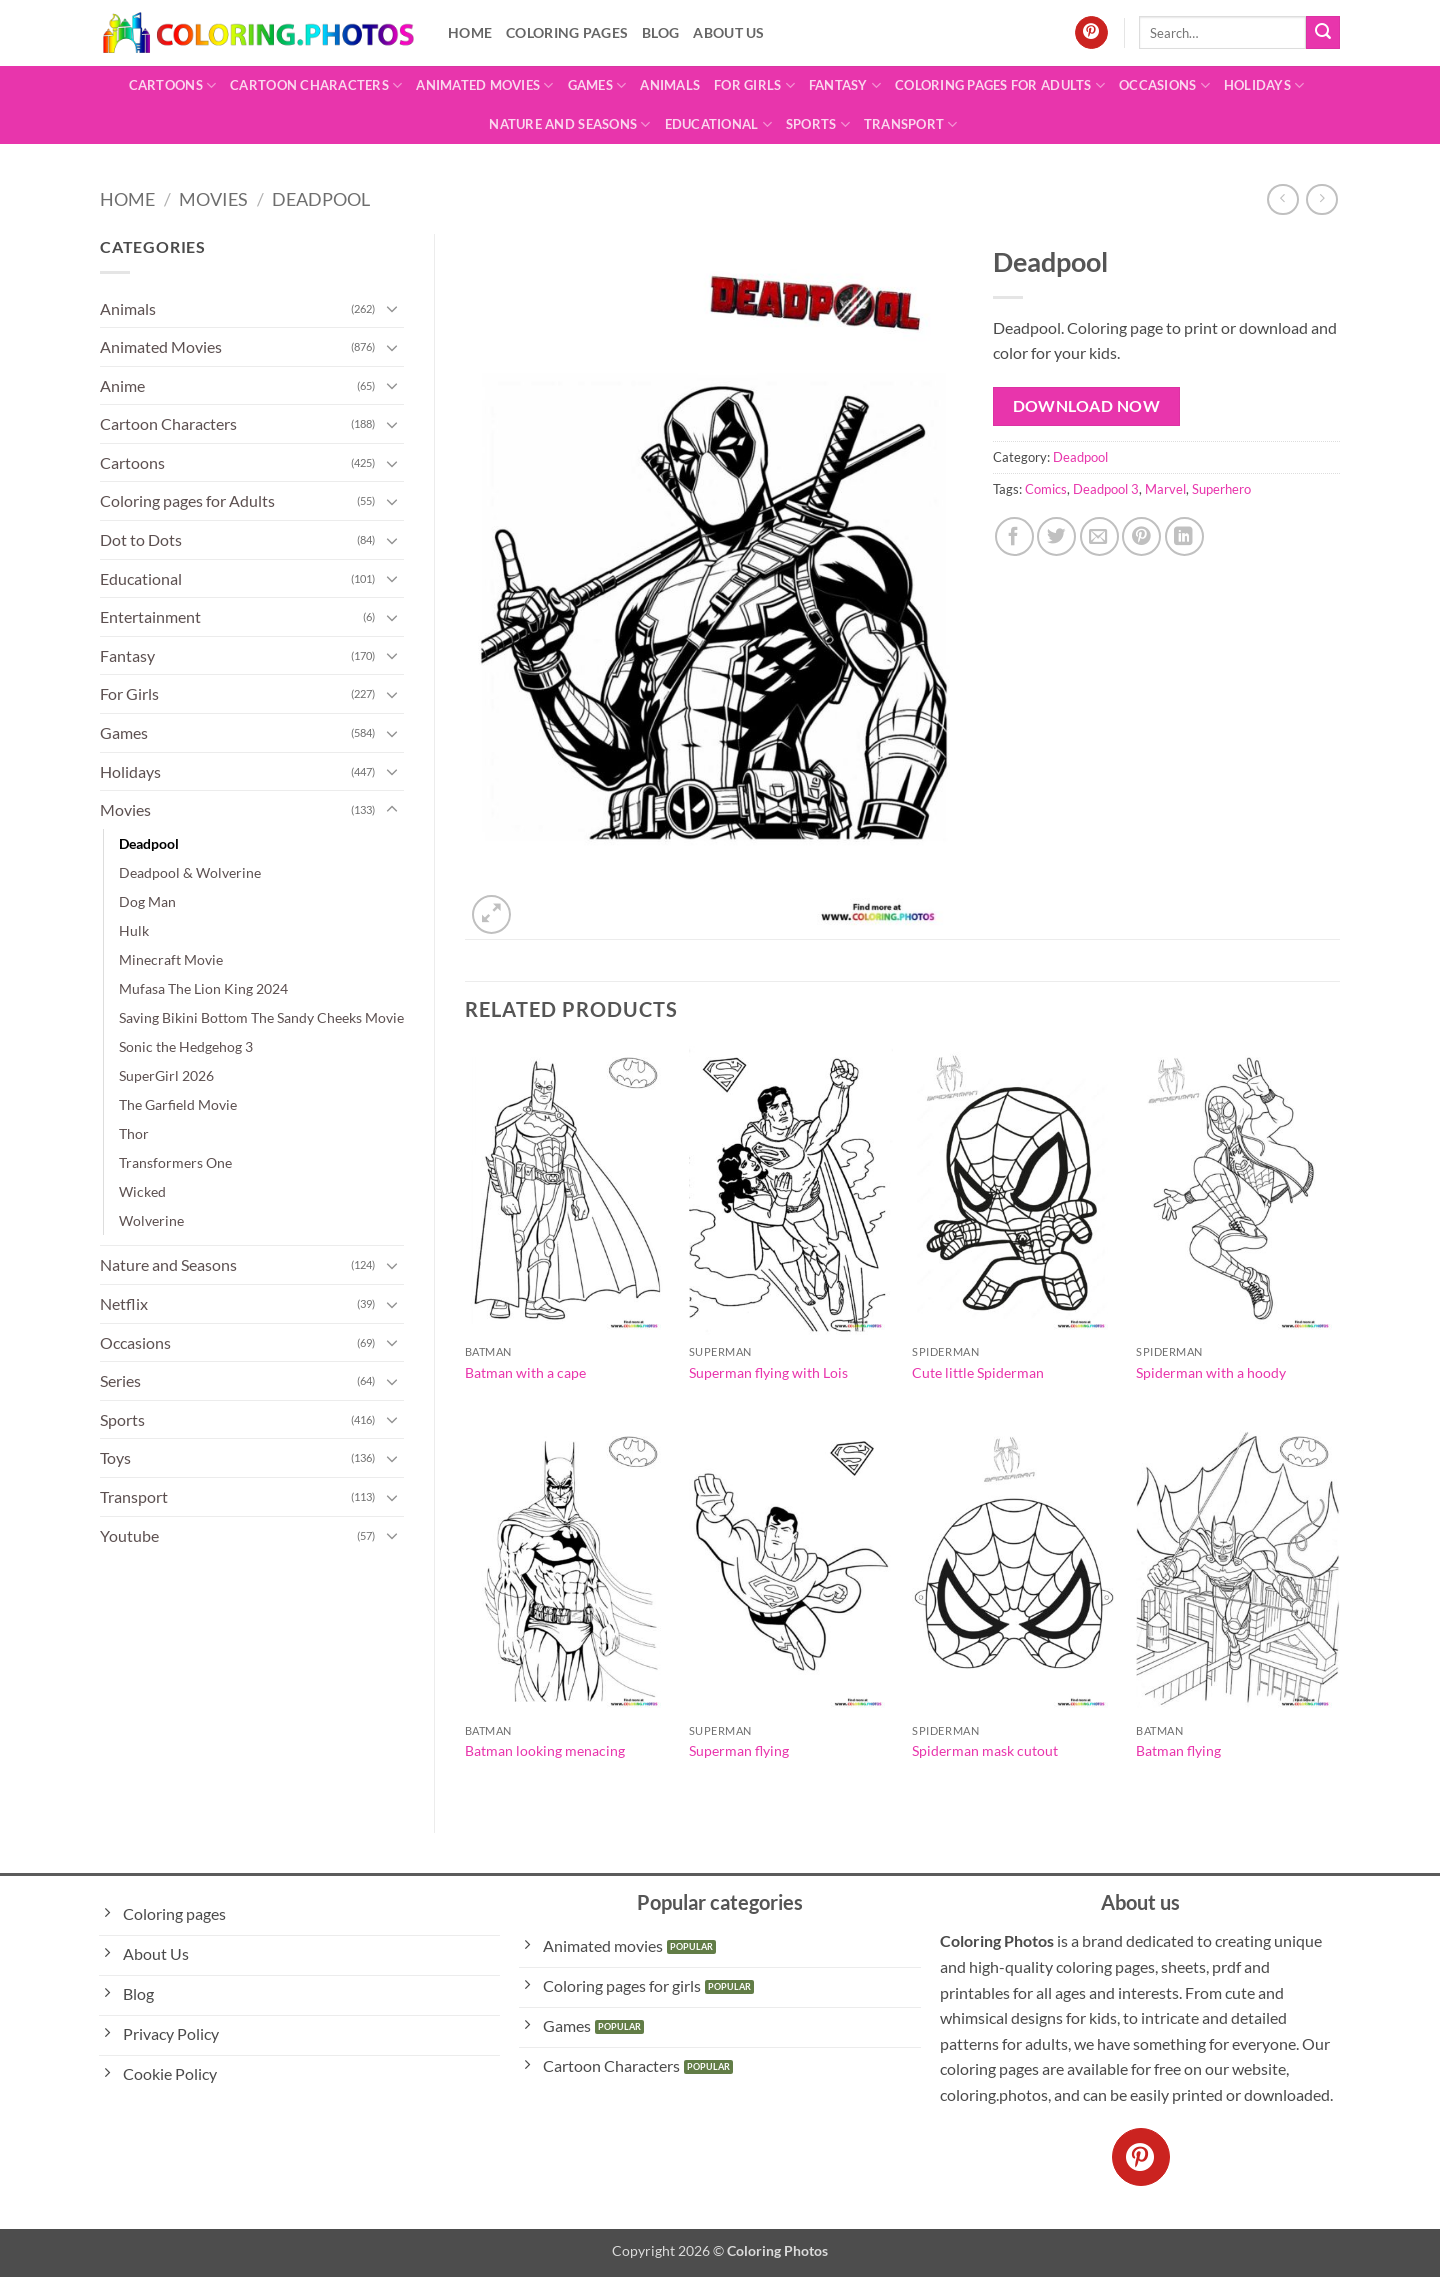 The height and width of the screenshot is (2277, 1440). I want to click on [Toggle], so click(392, 308).